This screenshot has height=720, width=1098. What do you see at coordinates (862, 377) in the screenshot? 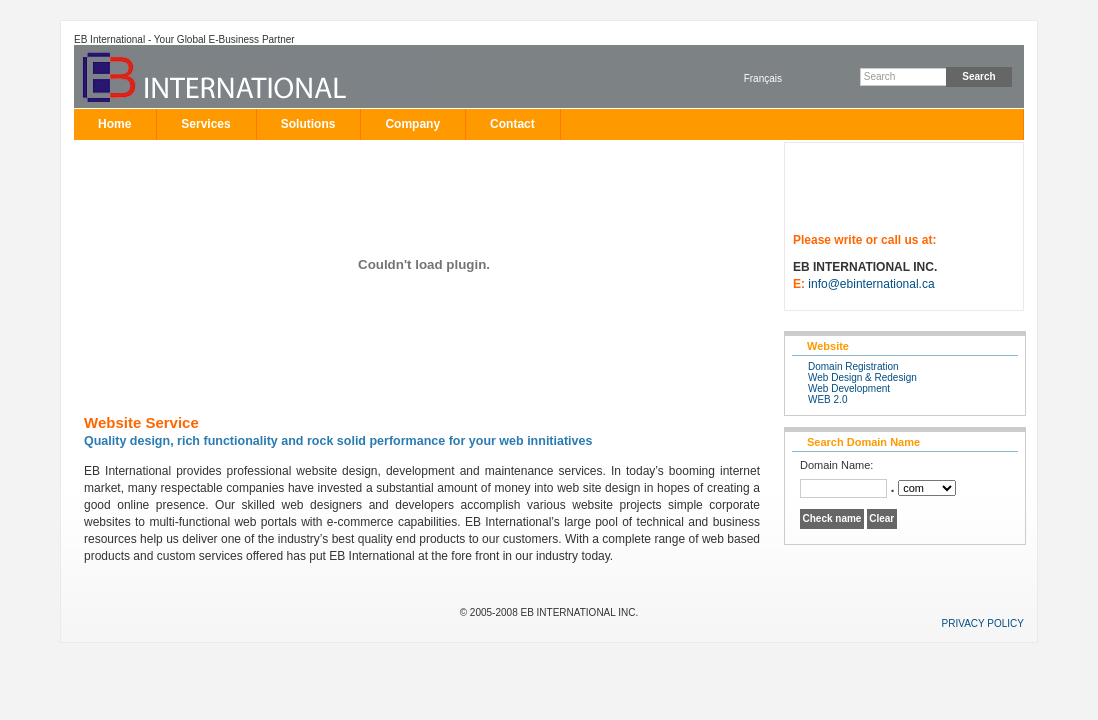
I see `Web Design & Redesign` at bounding box center [862, 377].